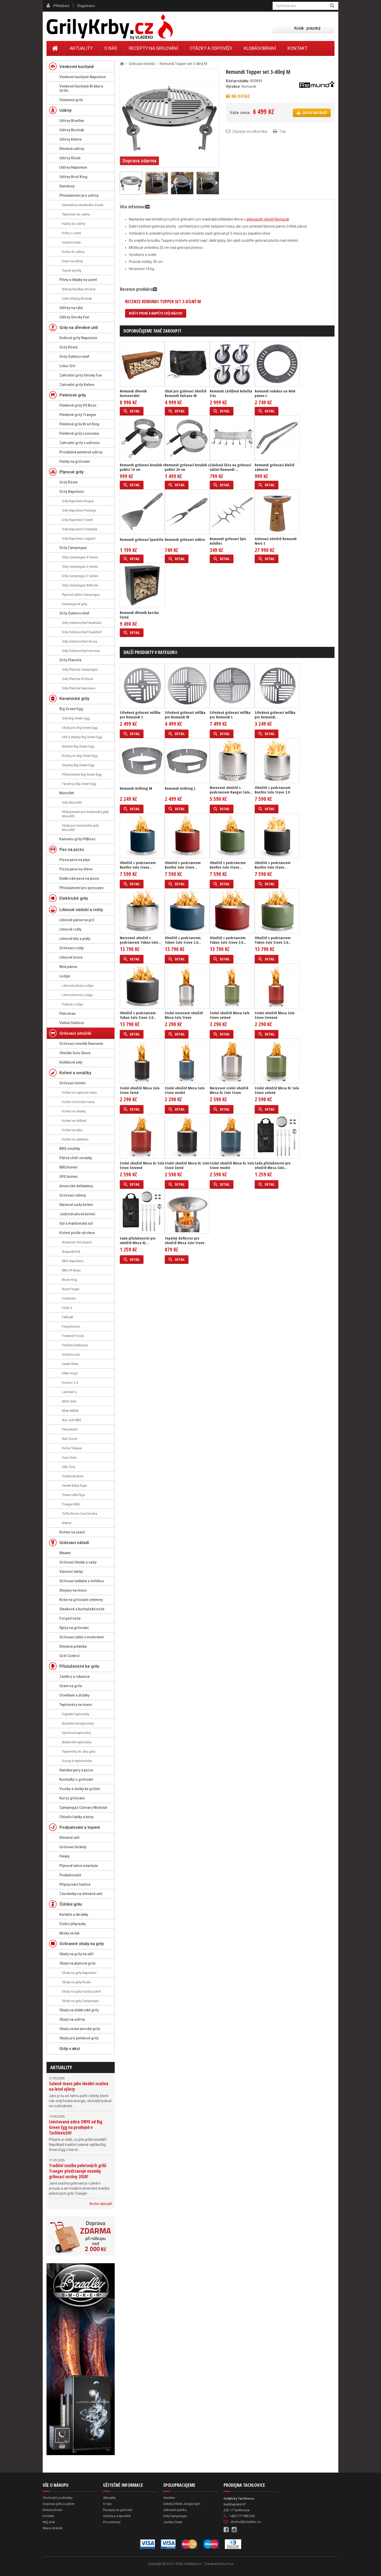 This screenshot has height=2576, width=381. Describe the element at coordinates (73, 1336) in the screenshot. I see `Fireland Foods` at that location.